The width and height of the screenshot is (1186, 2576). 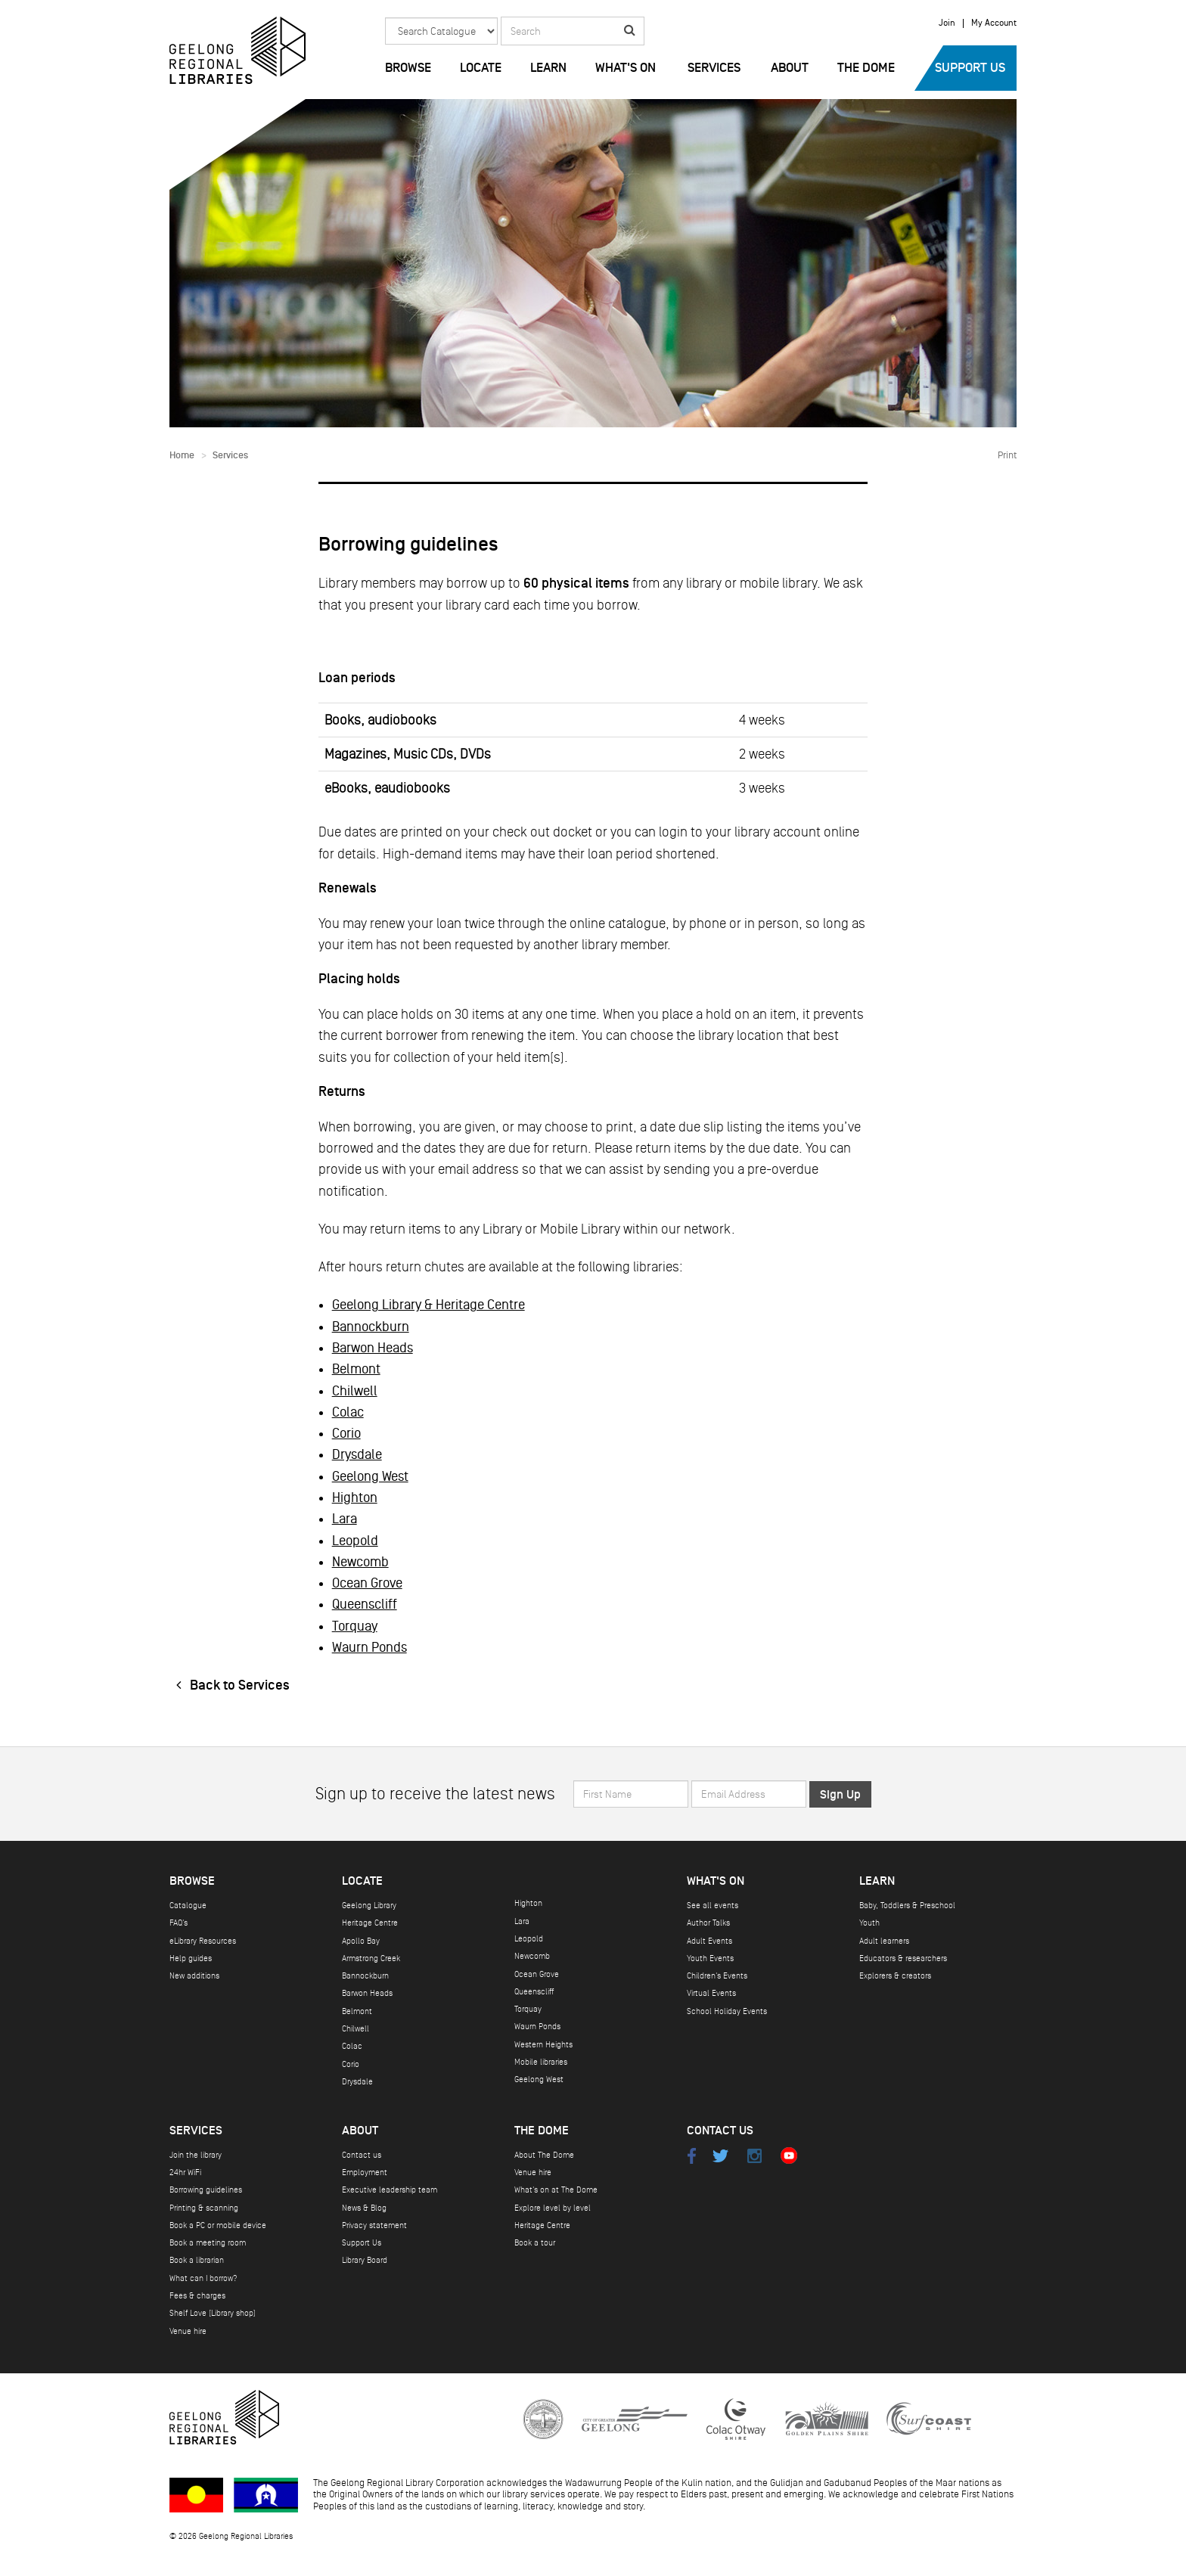 I want to click on School Holiday Events, so click(x=727, y=2011).